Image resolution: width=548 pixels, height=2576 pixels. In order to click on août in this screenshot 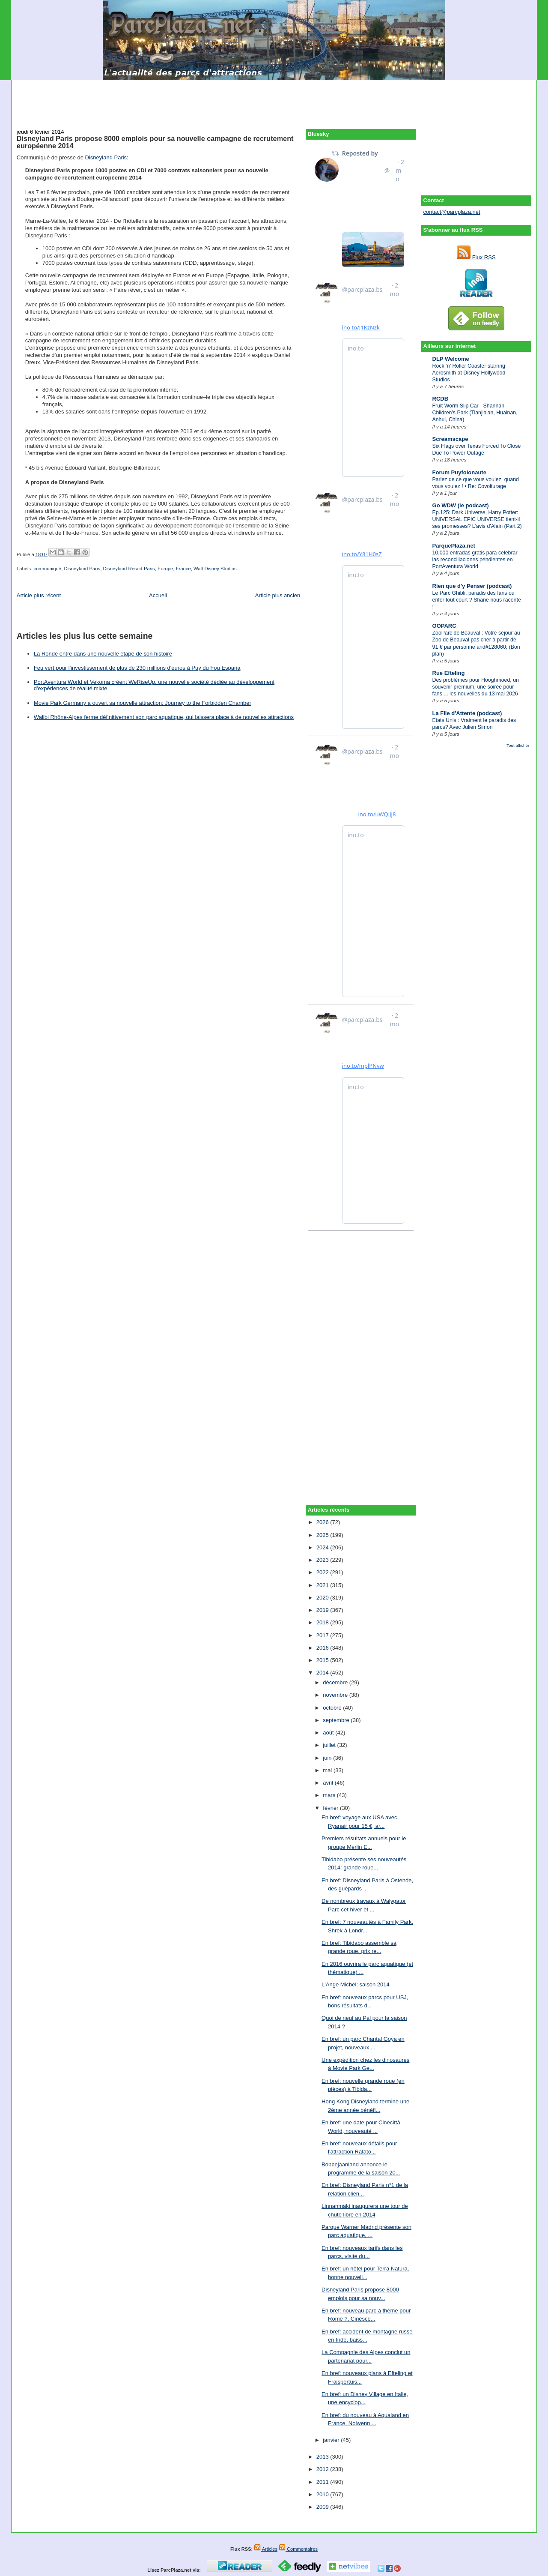, I will do `click(329, 1732)`.